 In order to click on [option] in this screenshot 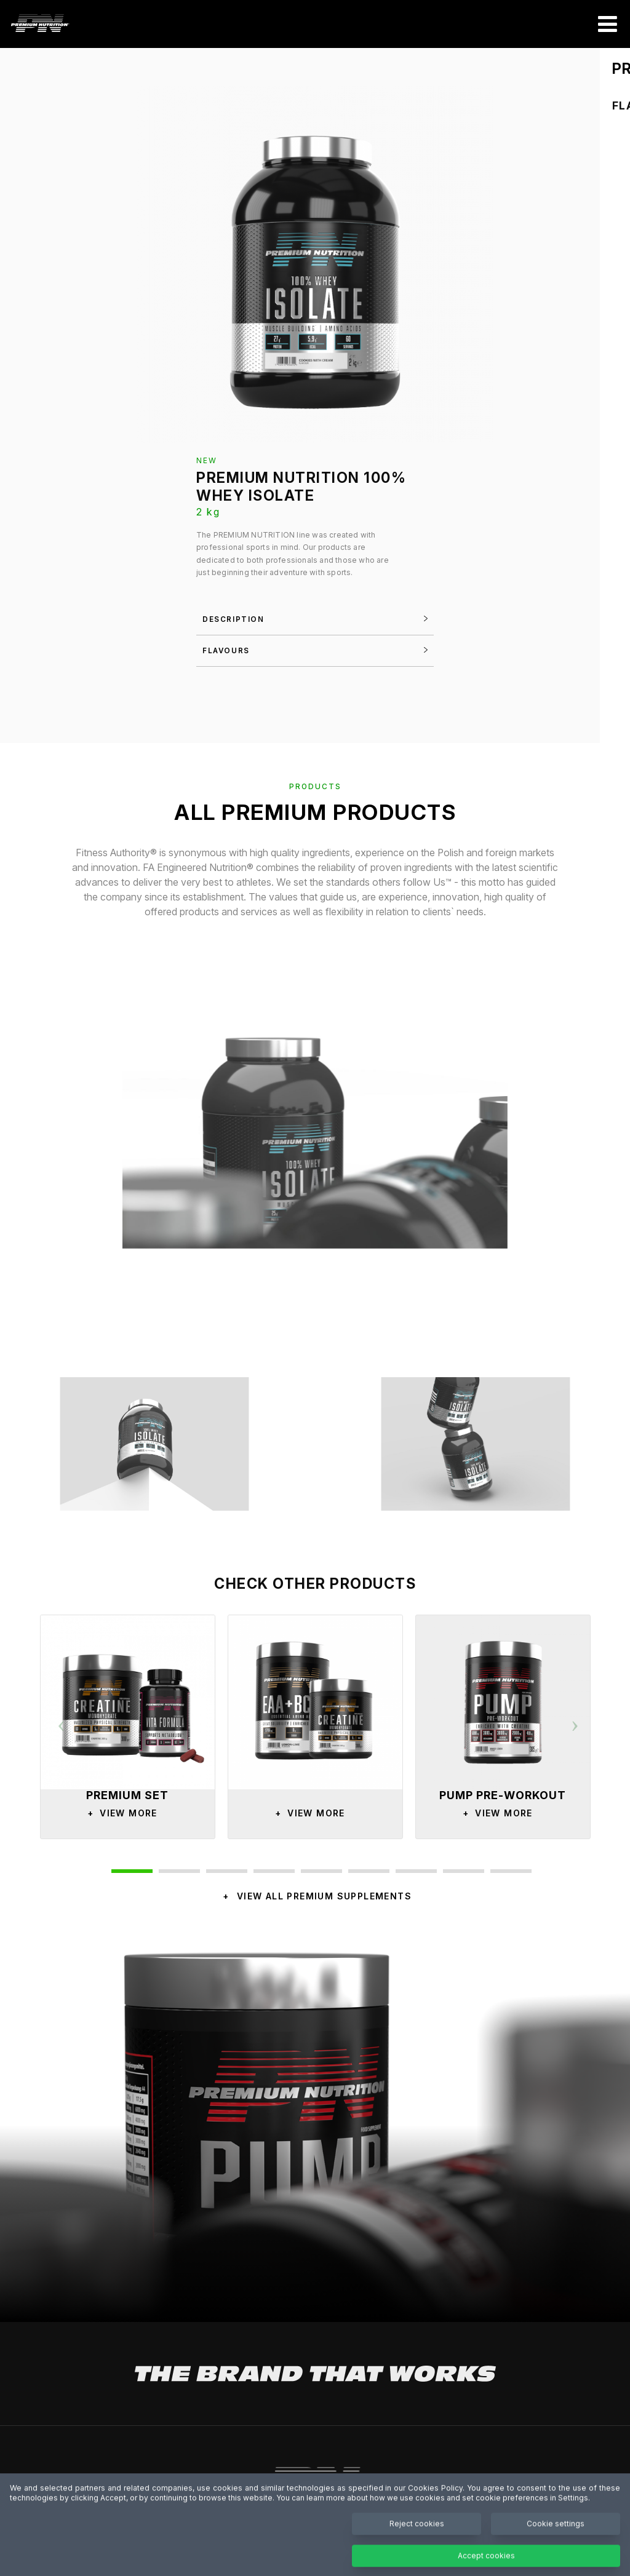, I will do `click(127, 1727)`.